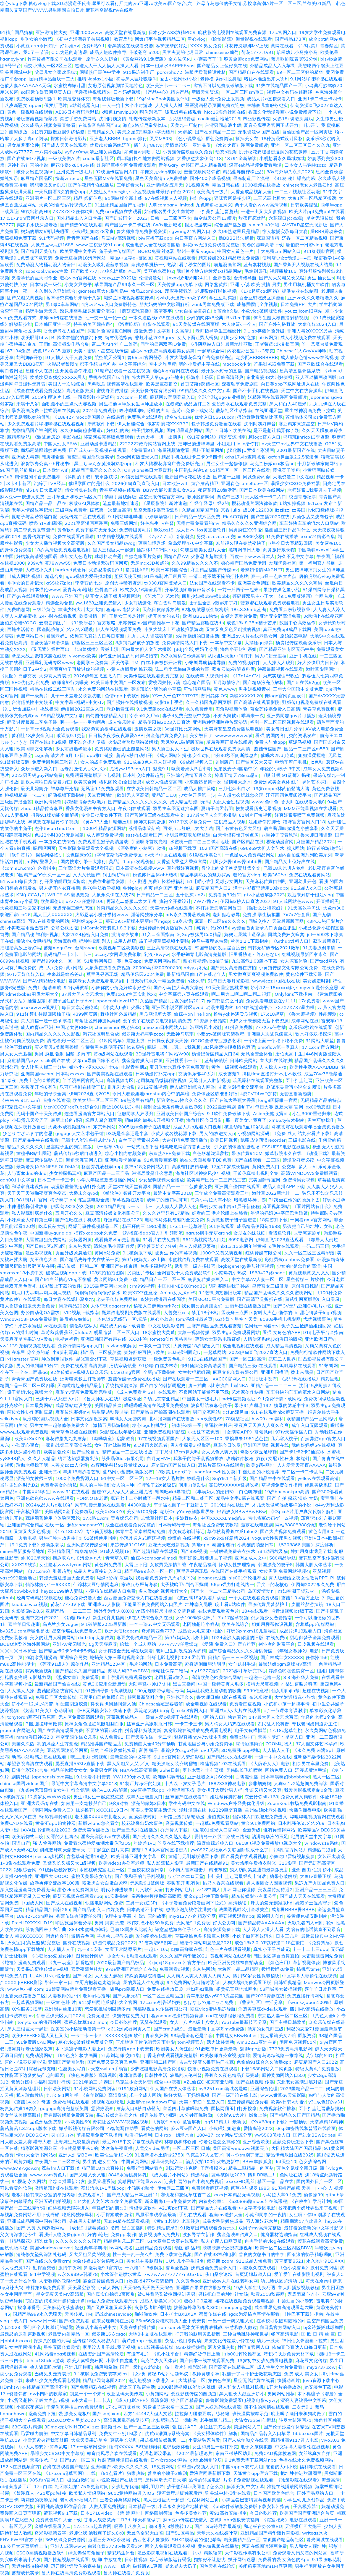 This screenshot has width=346, height=2576. Describe the element at coordinates (77, 2141) in the screenshot. I see `上海滩生死较量演员表` at that location.